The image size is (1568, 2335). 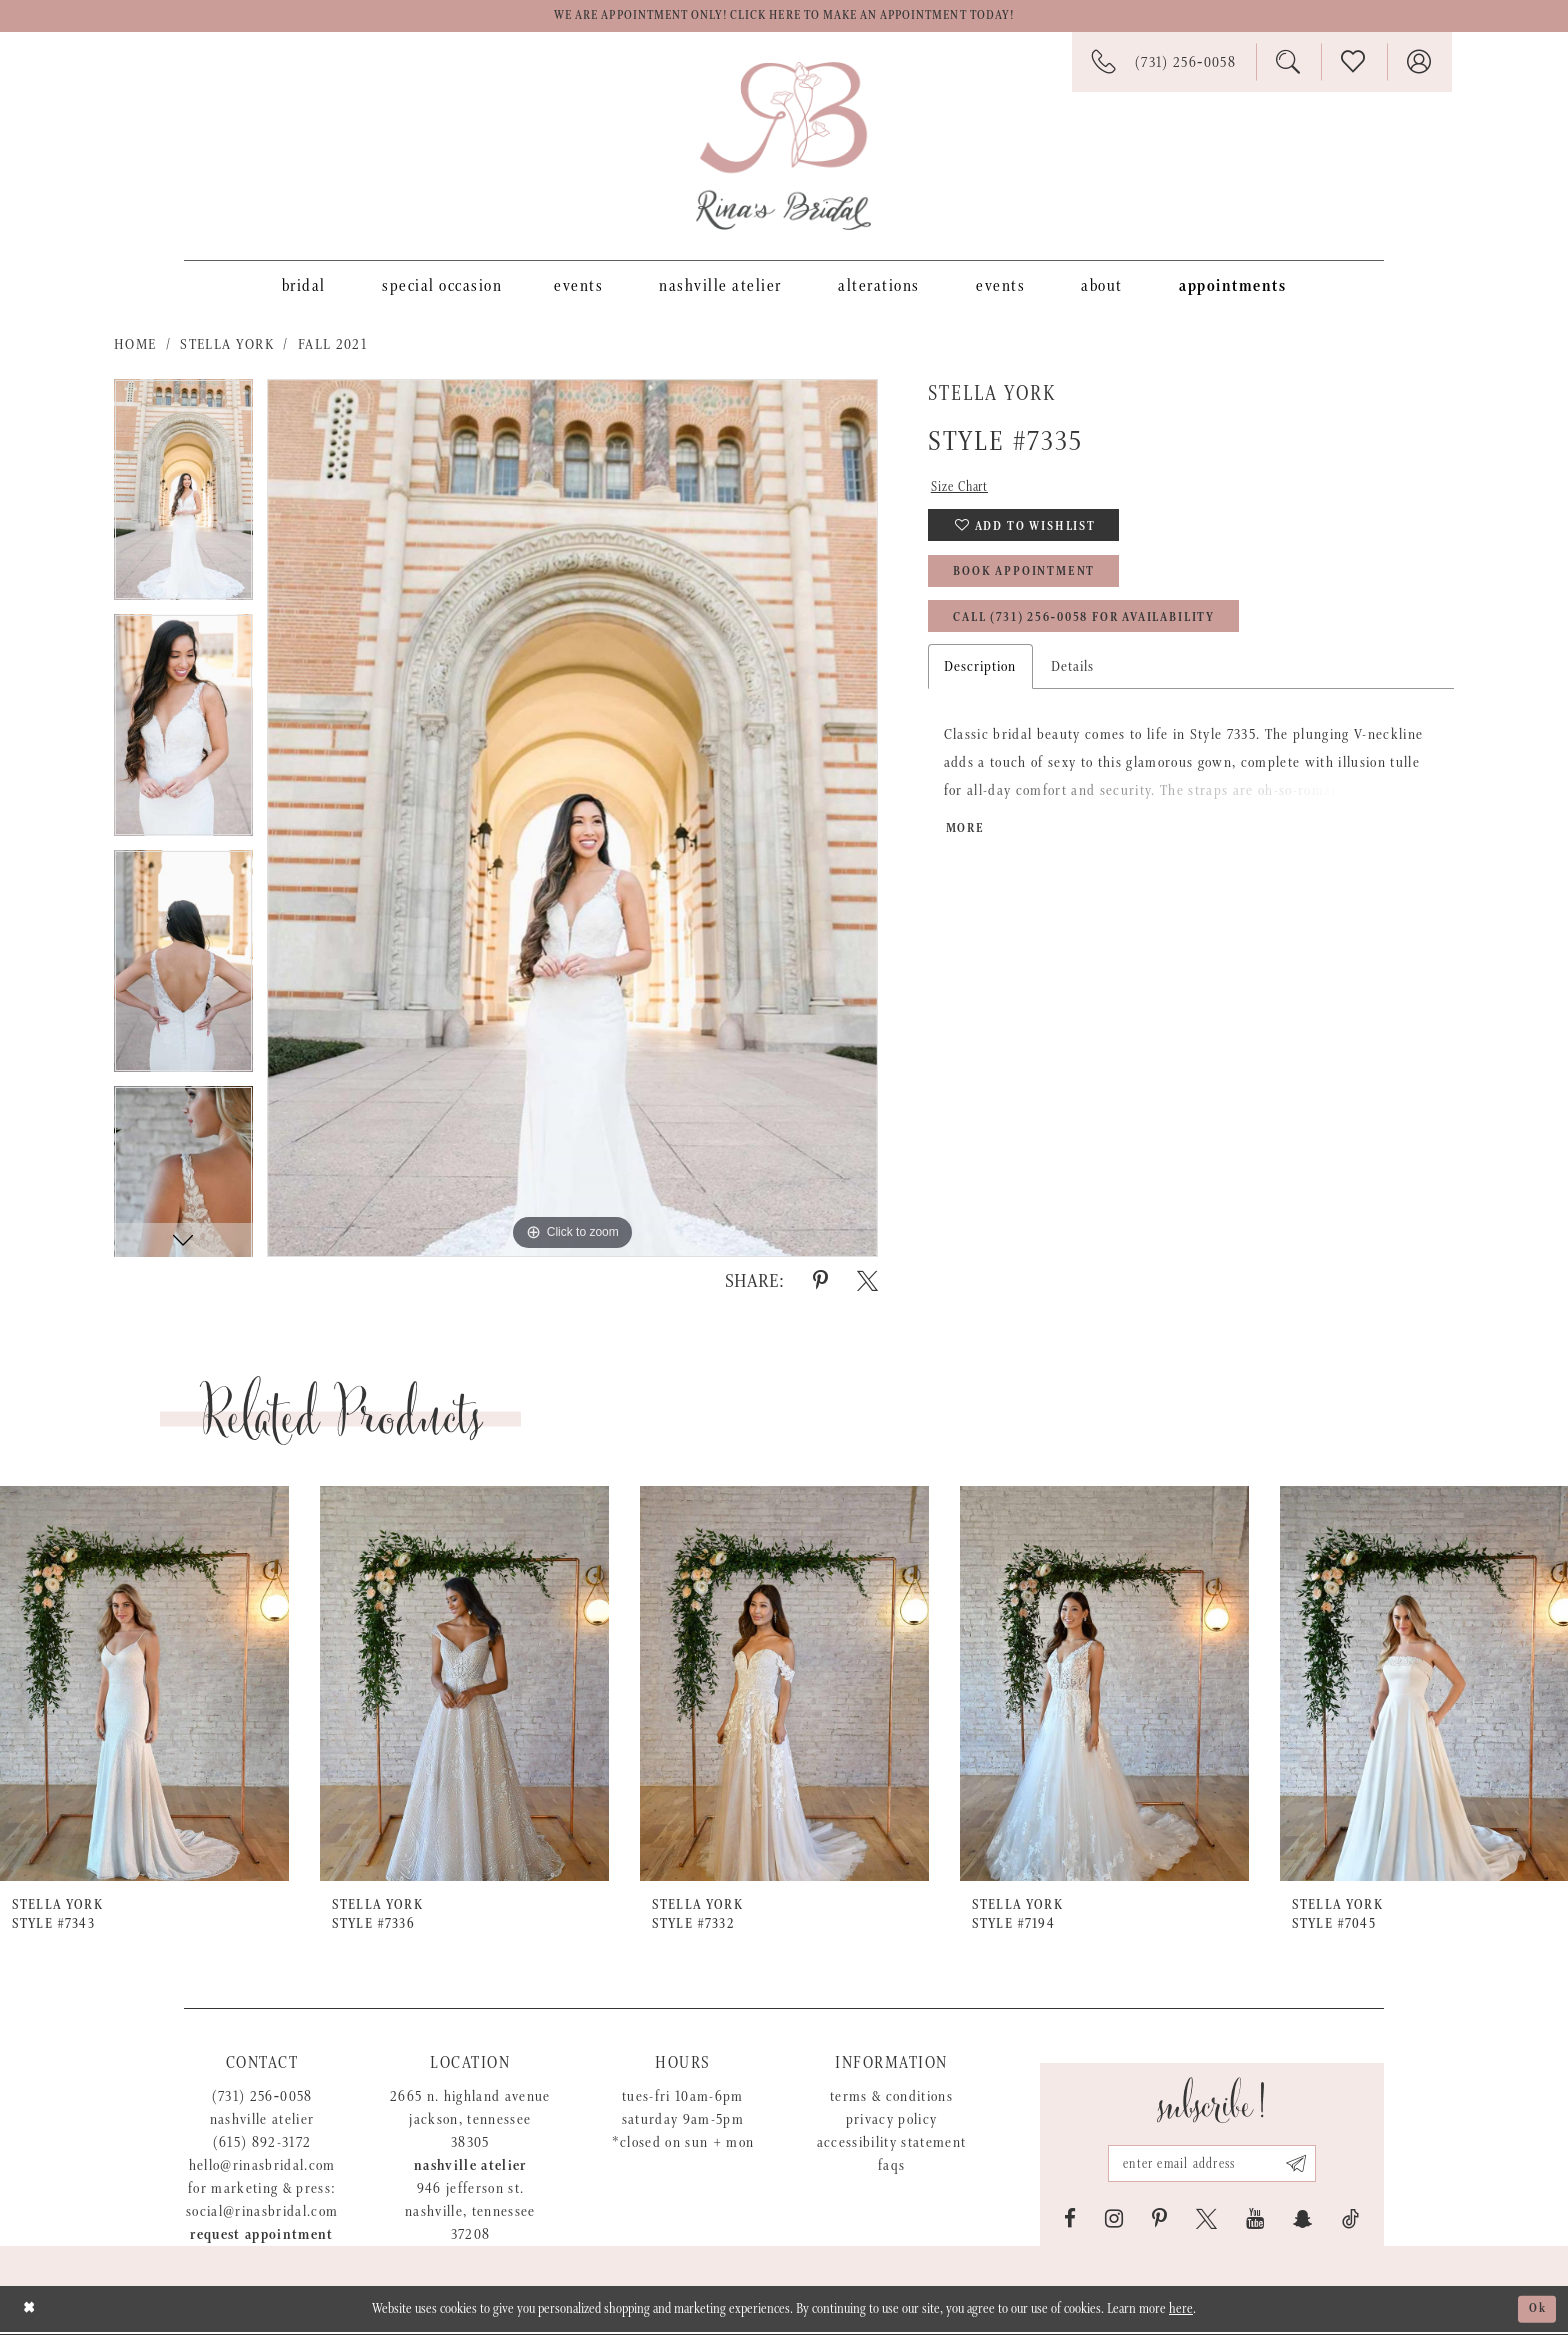 What do you see at coordinates (144, 1687) in the screenshot?
I see `[presentation]` at bounding box center [144, 1687].